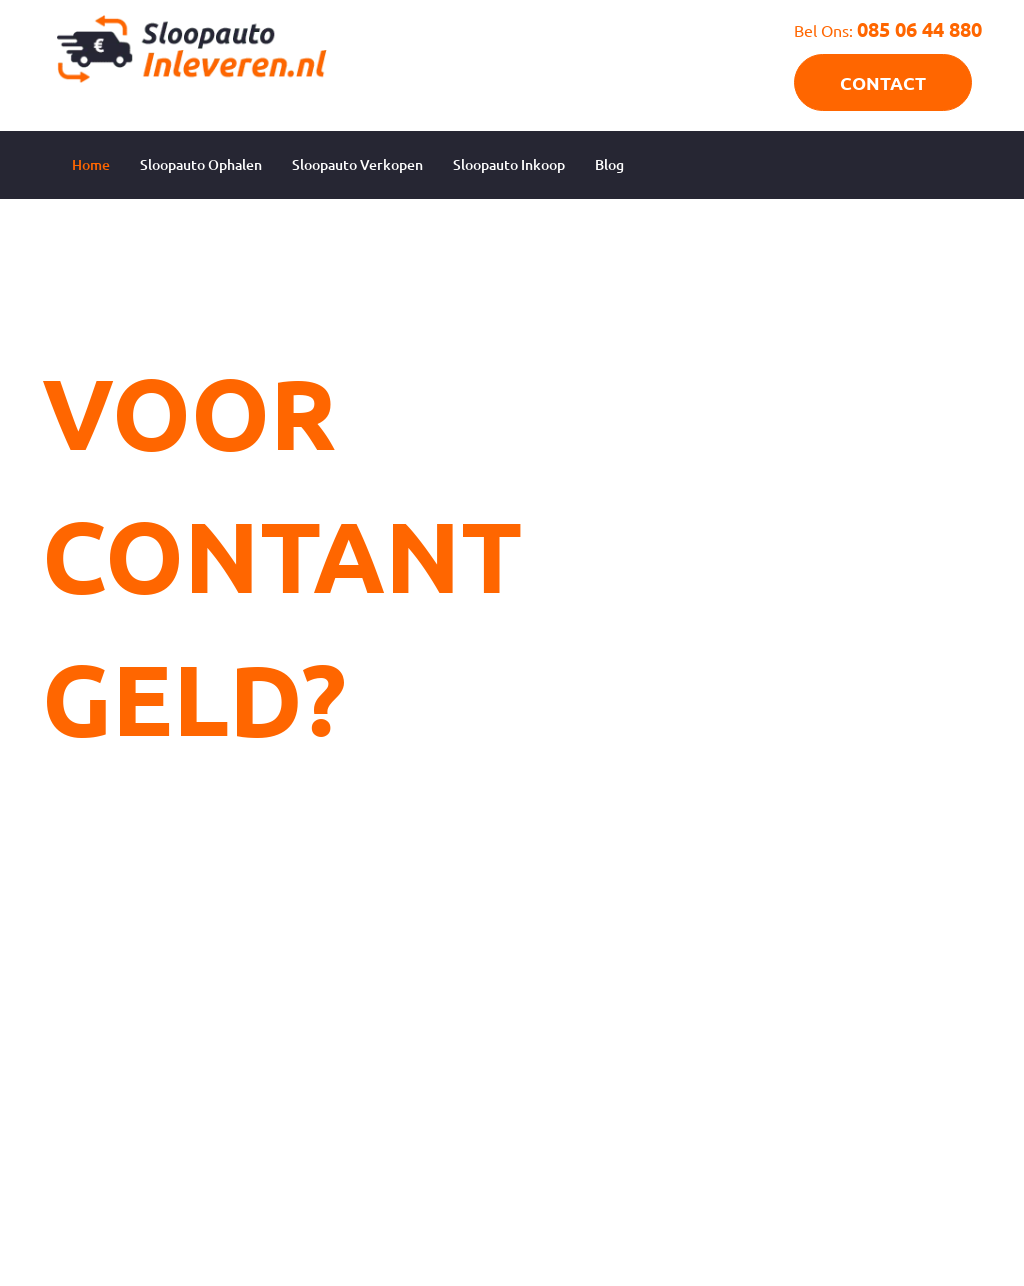  I want to click on 085 06 44 880, so click(919, 29).